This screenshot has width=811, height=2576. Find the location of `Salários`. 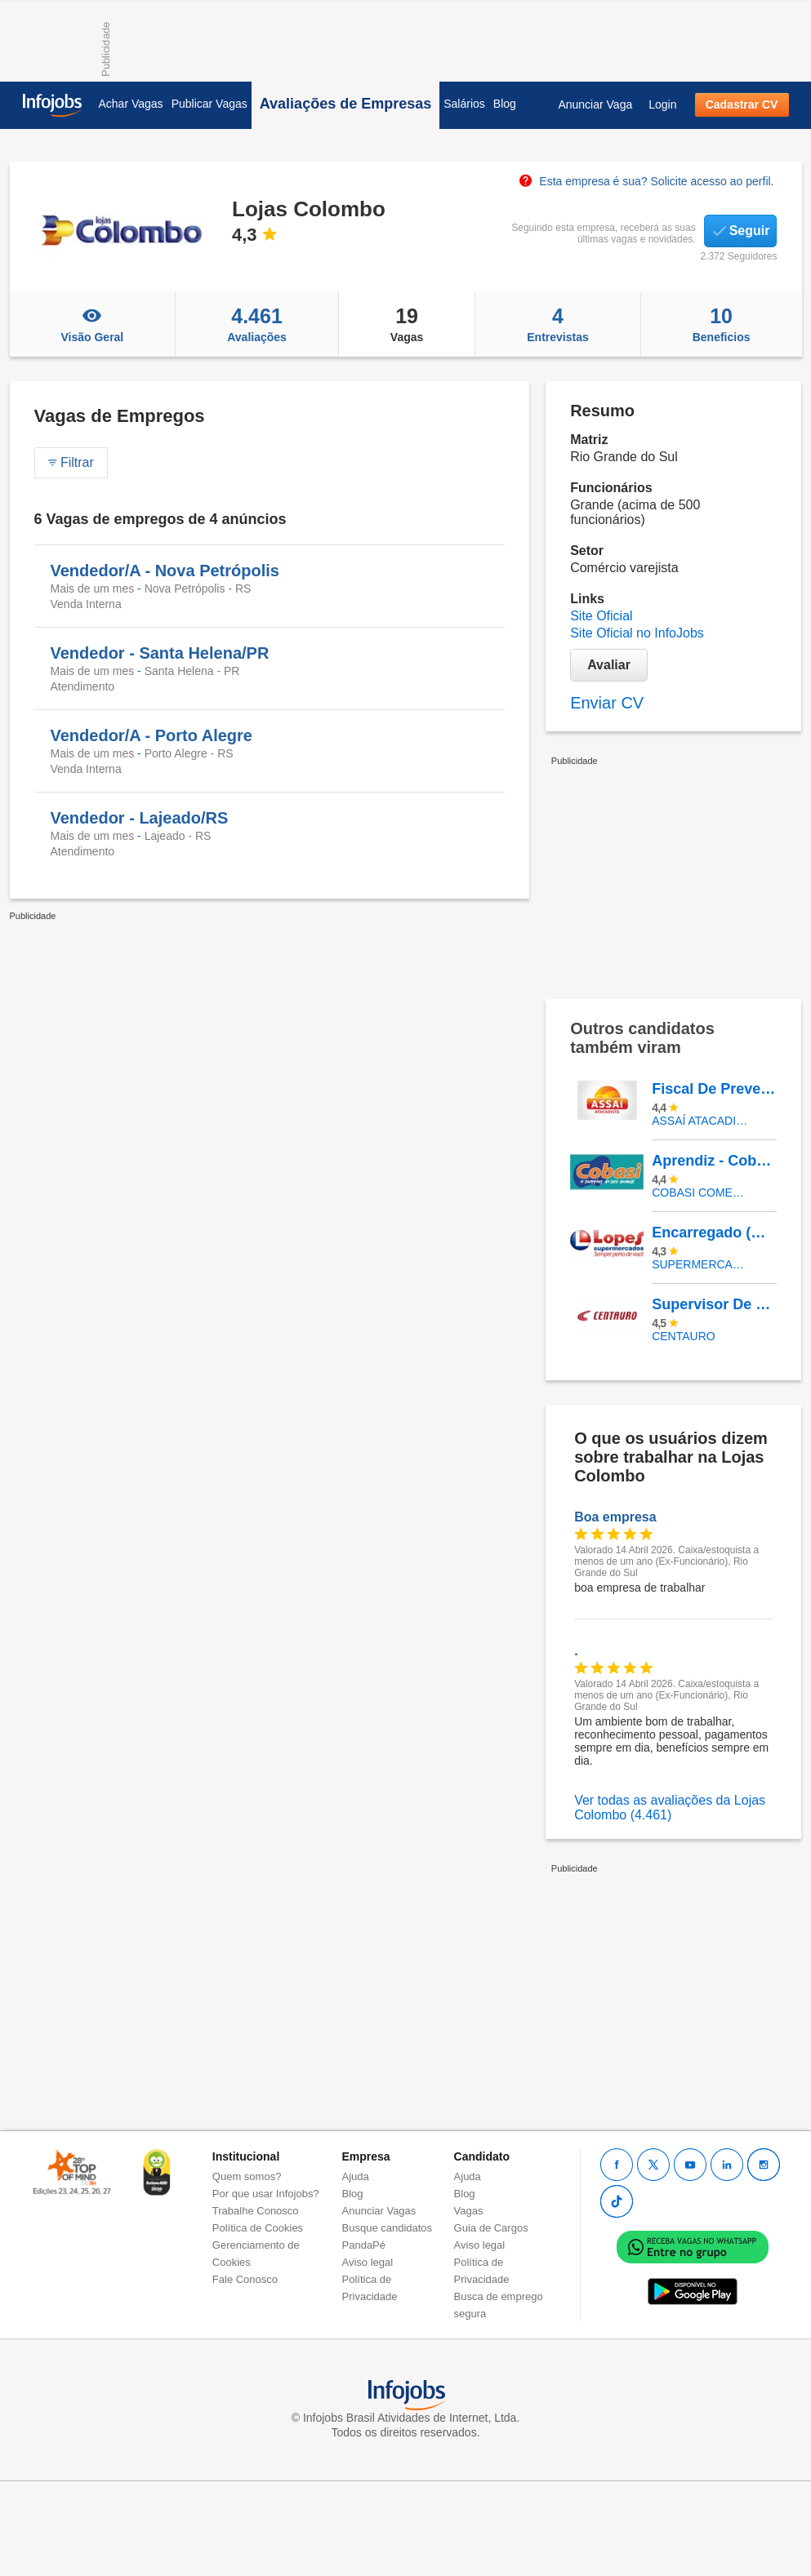

Salários is located at coordinates (464, 103).